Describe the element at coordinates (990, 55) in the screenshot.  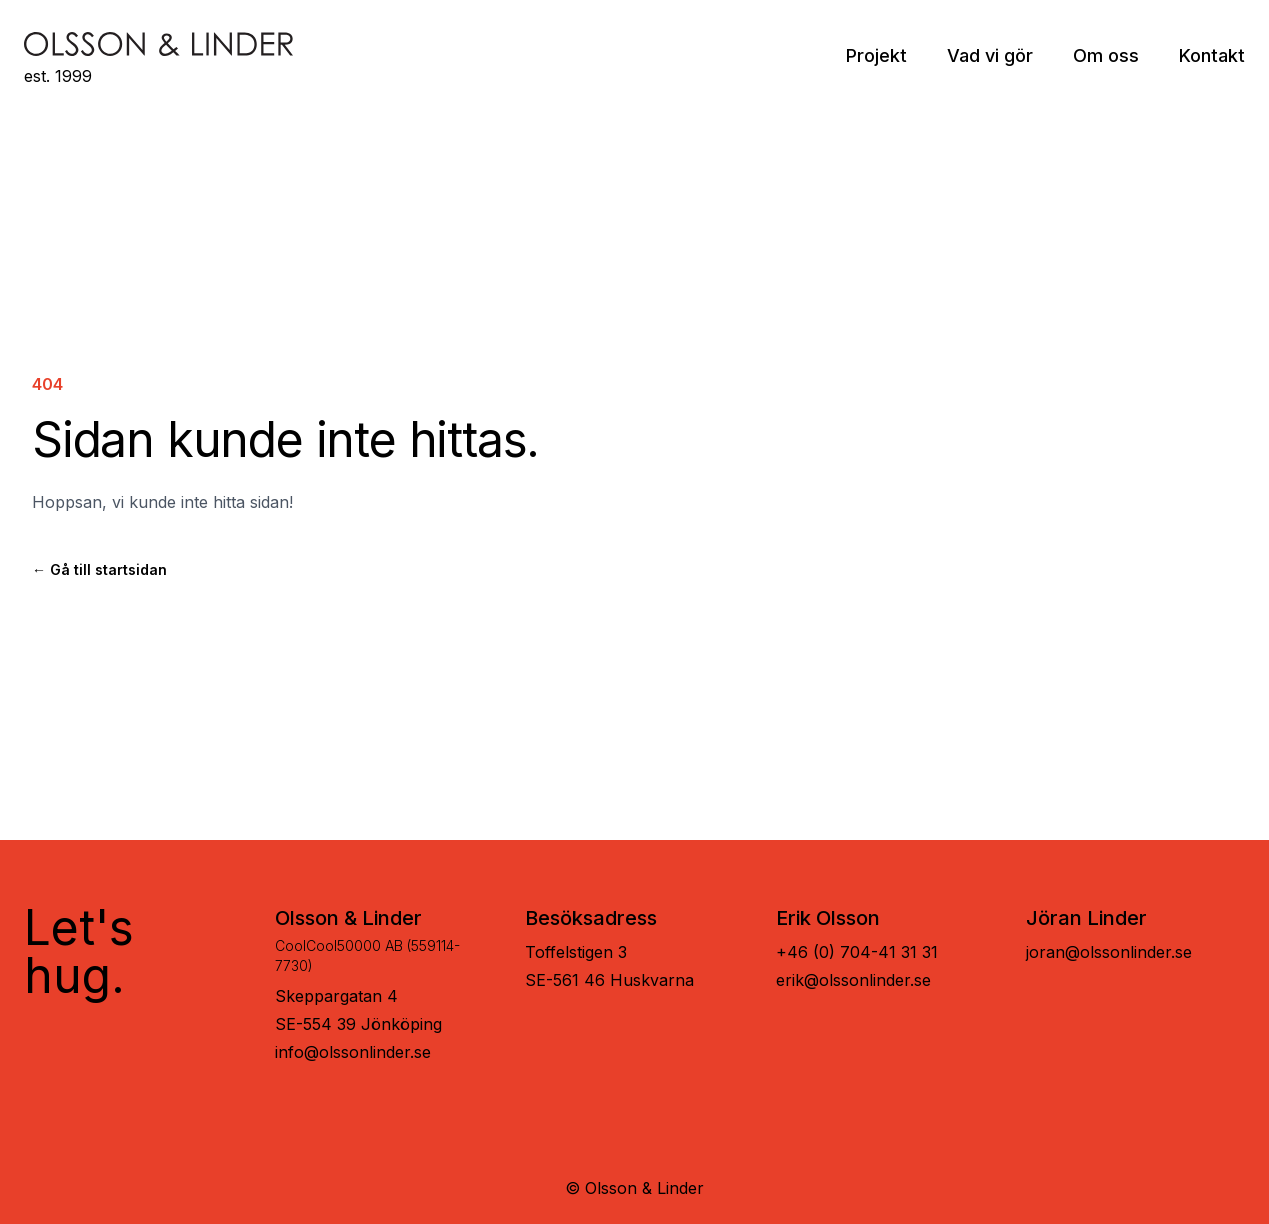
I see `Vad vi gör` at that location.